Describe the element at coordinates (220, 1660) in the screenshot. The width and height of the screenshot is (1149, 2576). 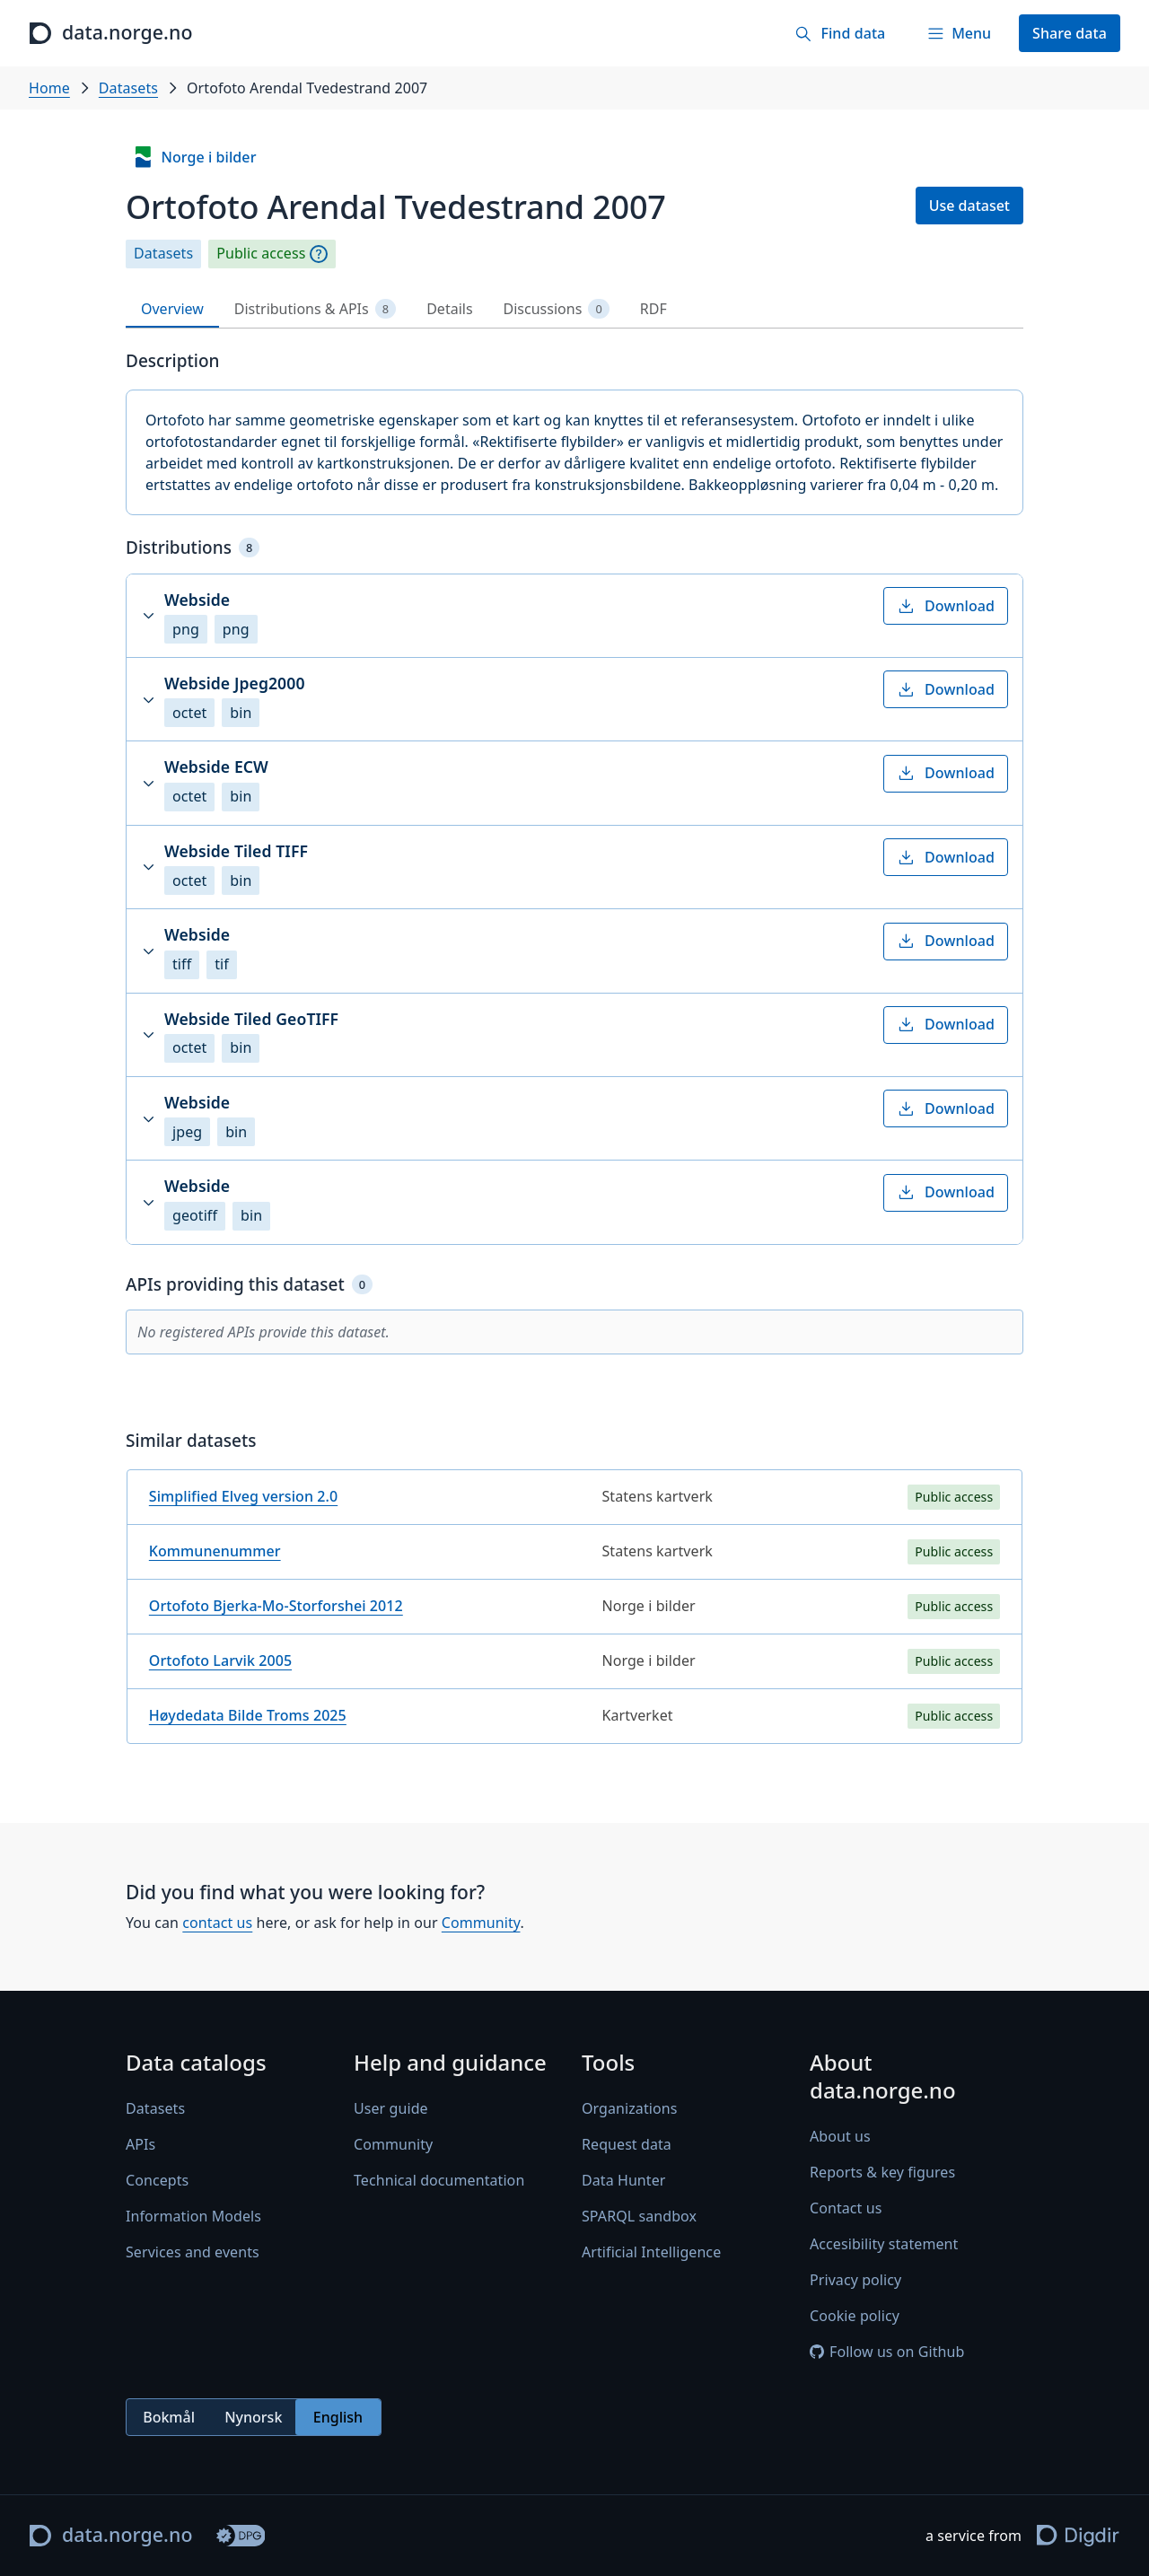
I see `Ortofoto Larvik 2005` at that location.